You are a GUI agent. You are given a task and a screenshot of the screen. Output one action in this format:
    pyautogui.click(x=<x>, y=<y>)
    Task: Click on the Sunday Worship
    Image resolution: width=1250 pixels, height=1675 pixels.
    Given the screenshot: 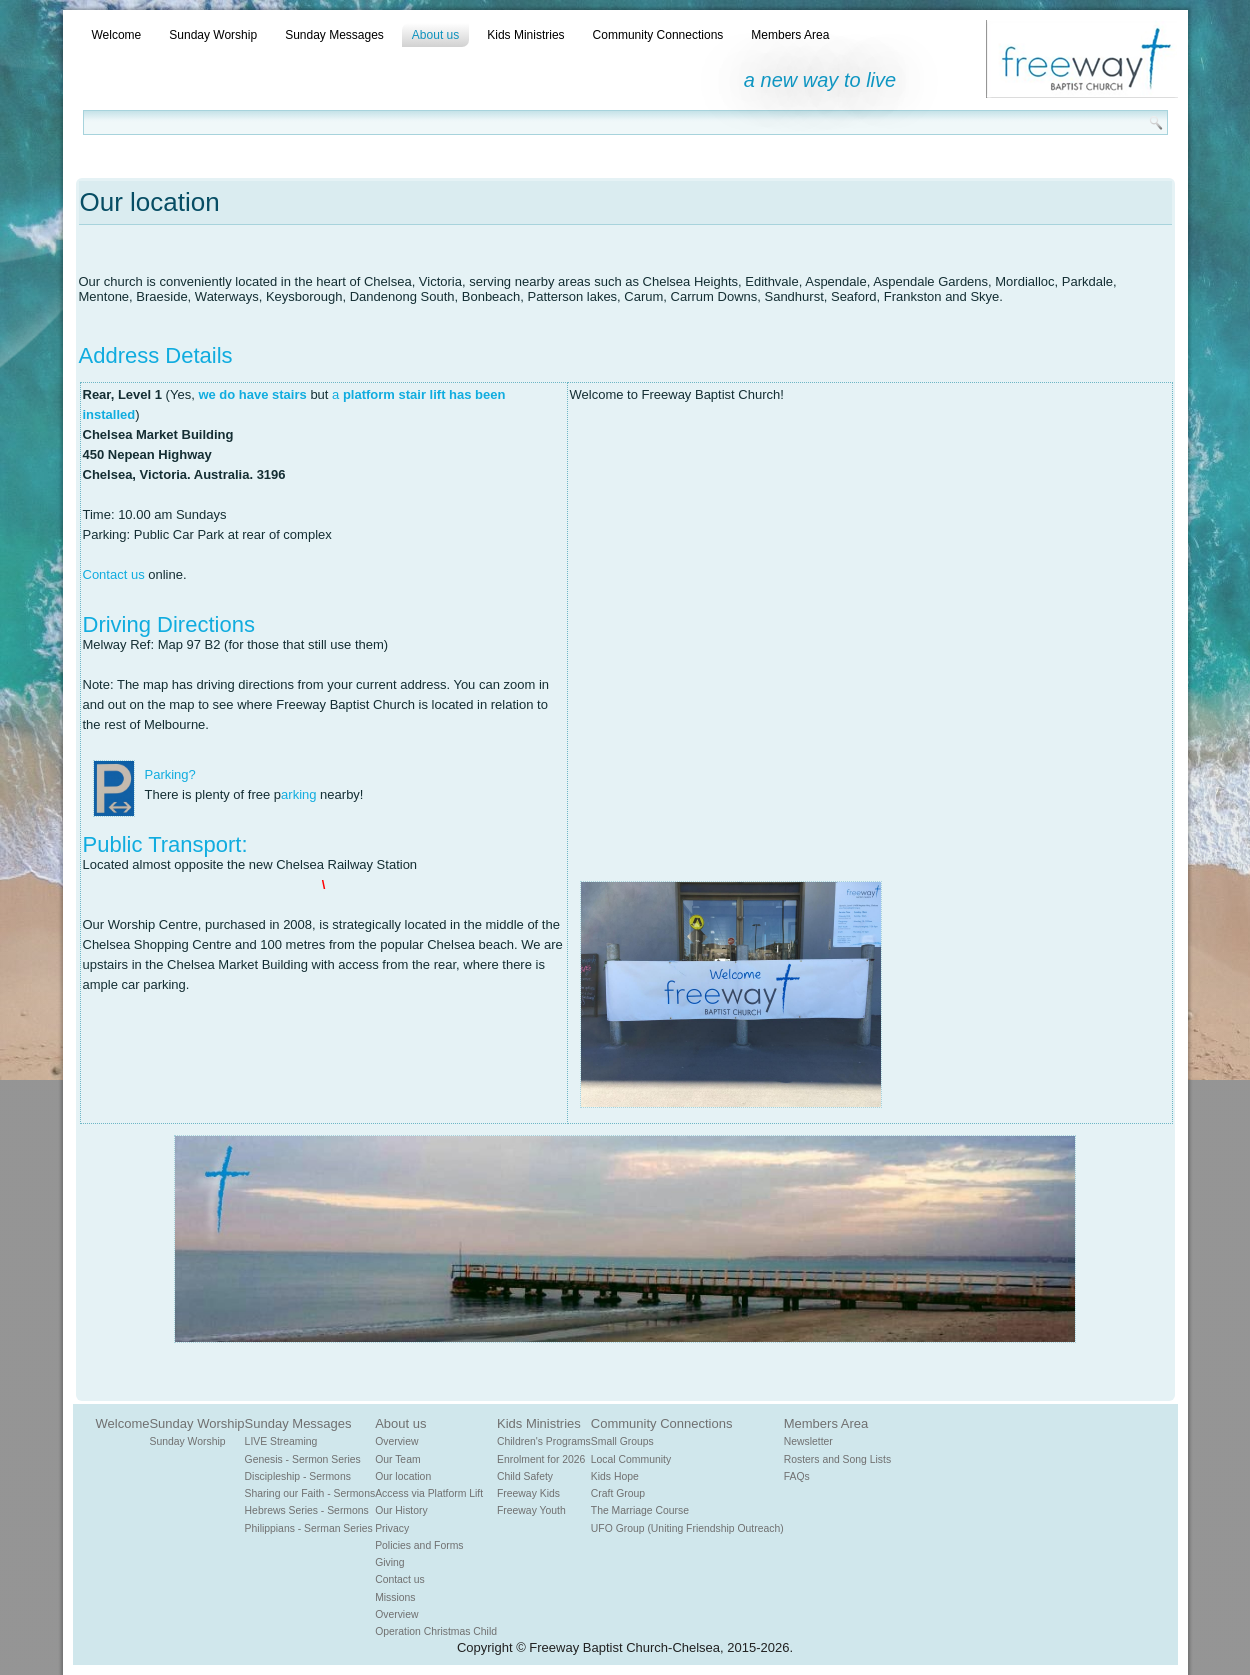 What is the action you would take?
    pyautogui.click(x=213, y=35)
    